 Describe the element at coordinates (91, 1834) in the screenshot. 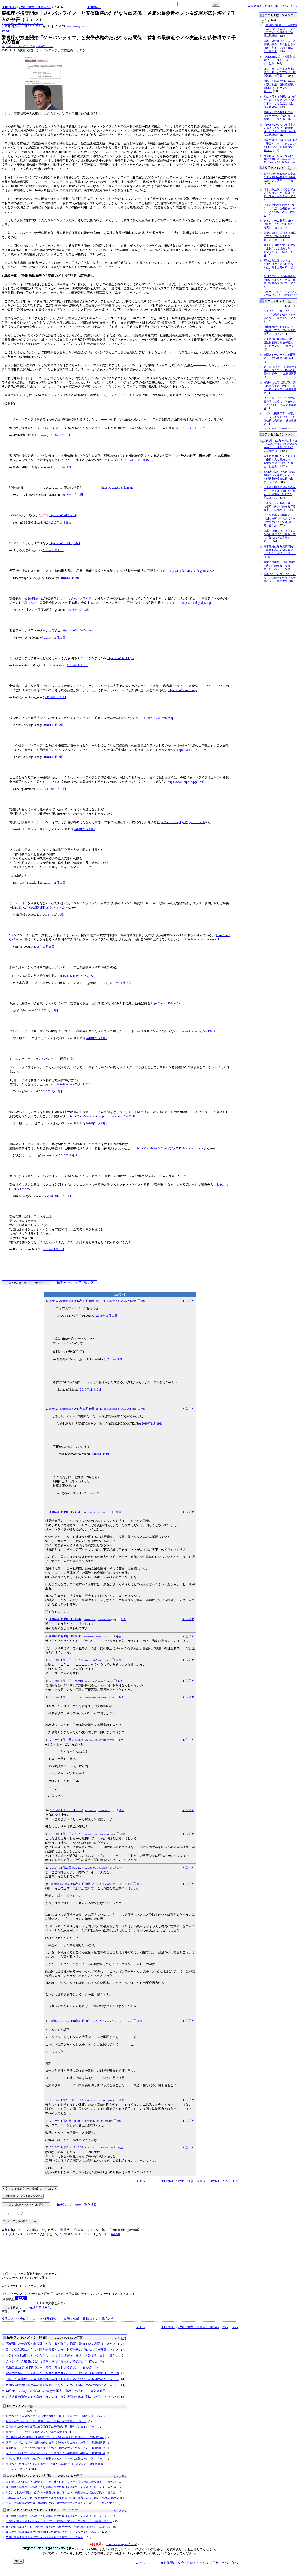

I see `iMHyMmSbu2` at that location.